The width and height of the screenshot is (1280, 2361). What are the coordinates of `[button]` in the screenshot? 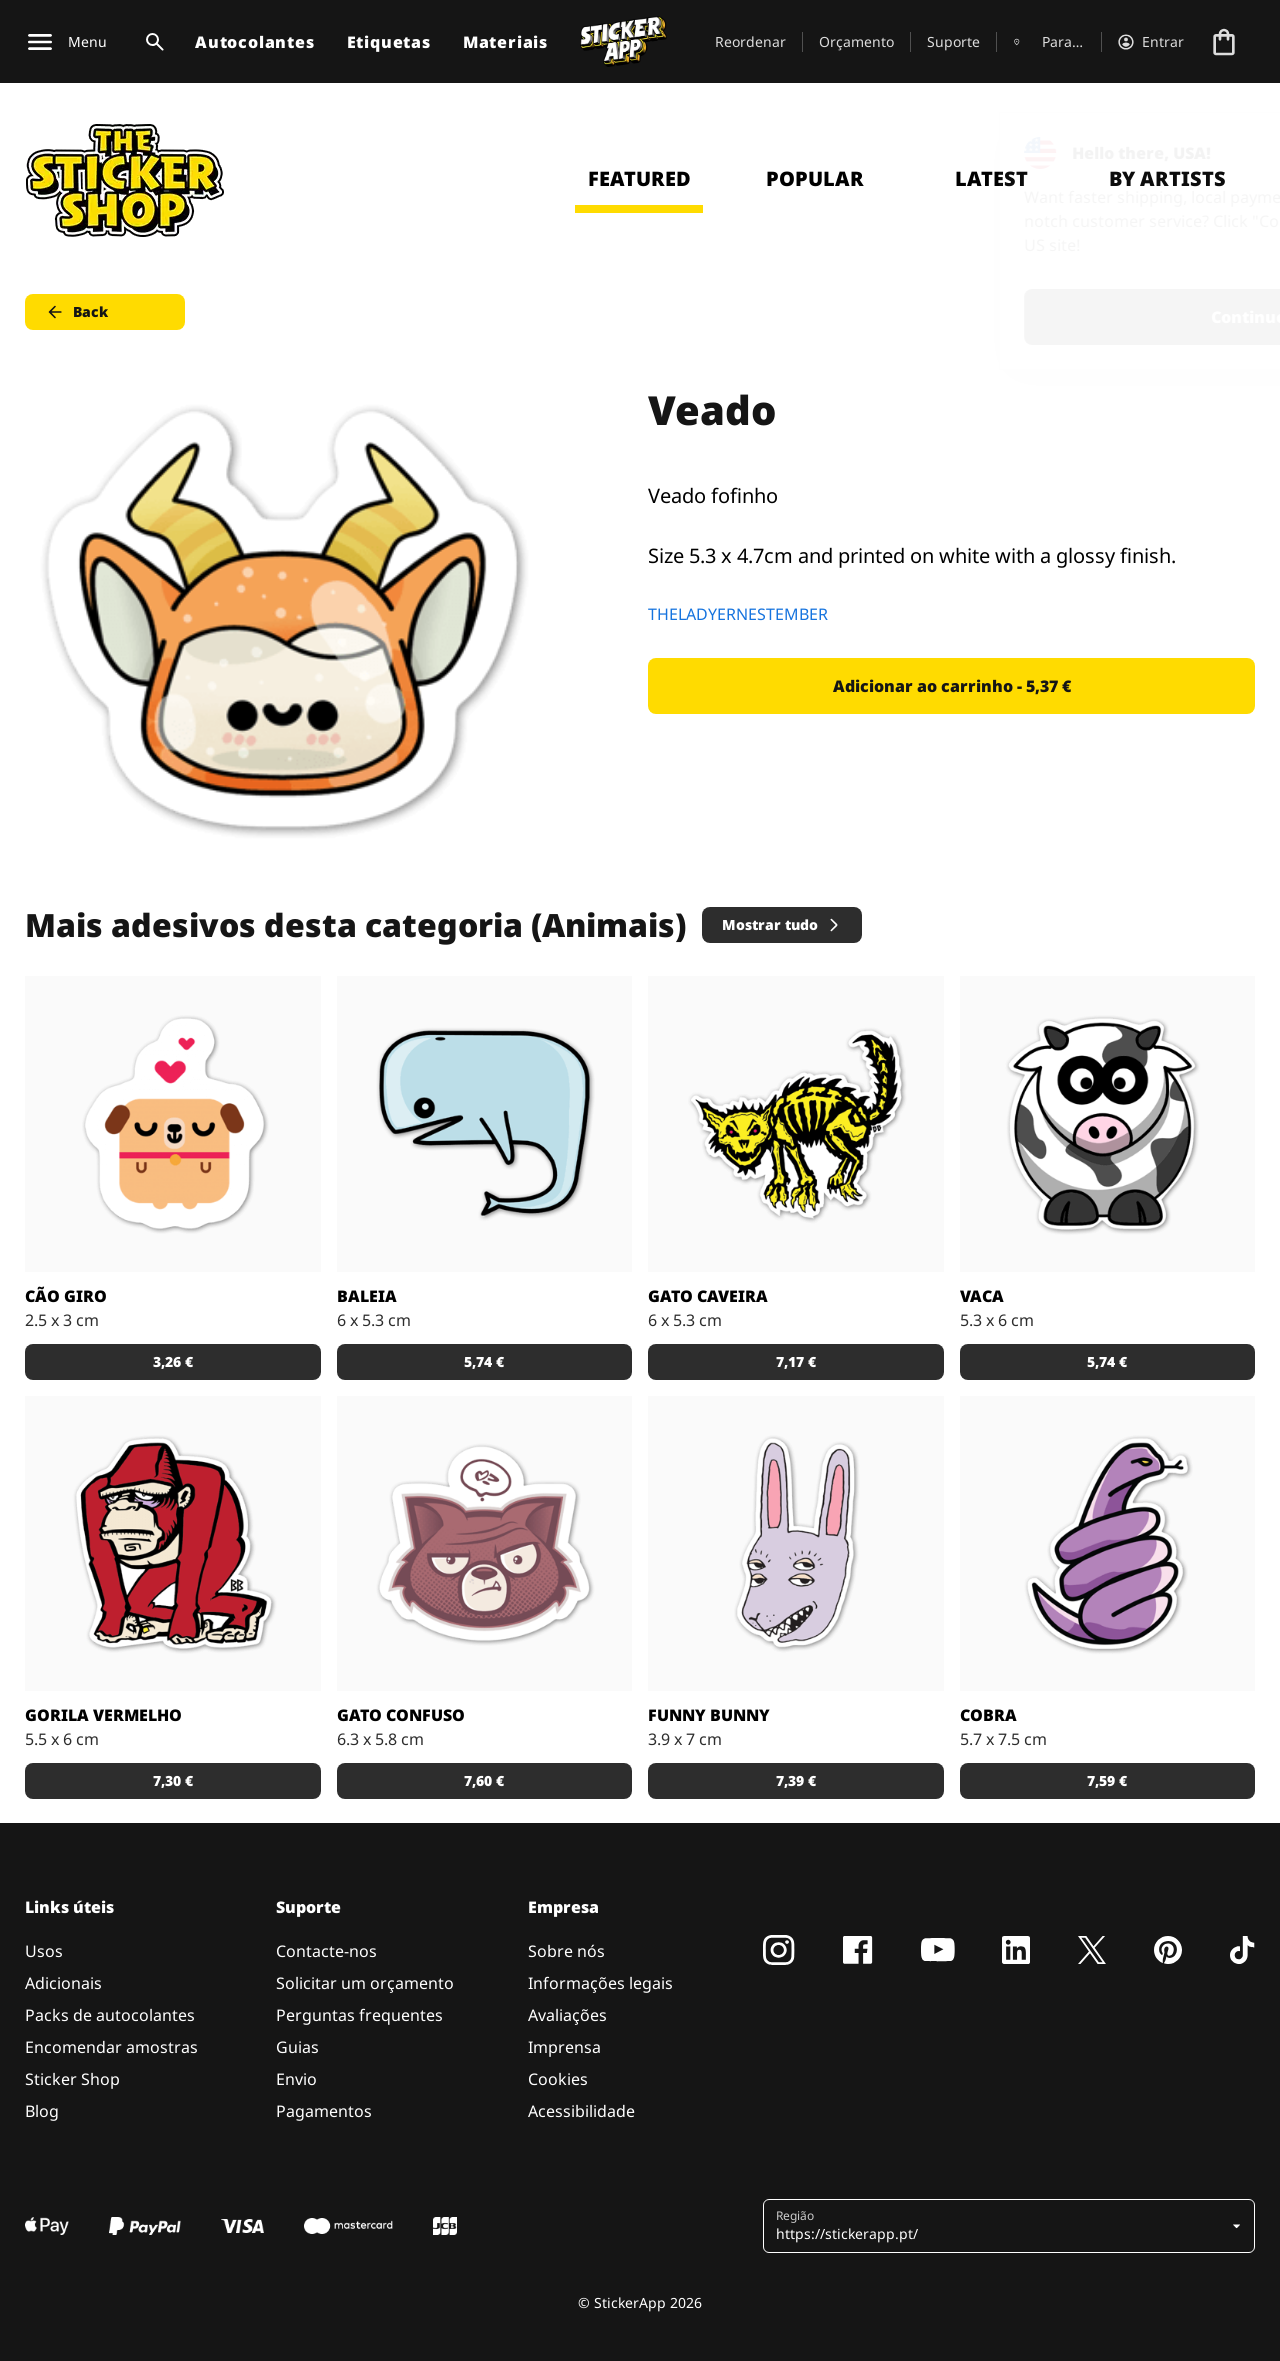 It's located at (1001, 2226).